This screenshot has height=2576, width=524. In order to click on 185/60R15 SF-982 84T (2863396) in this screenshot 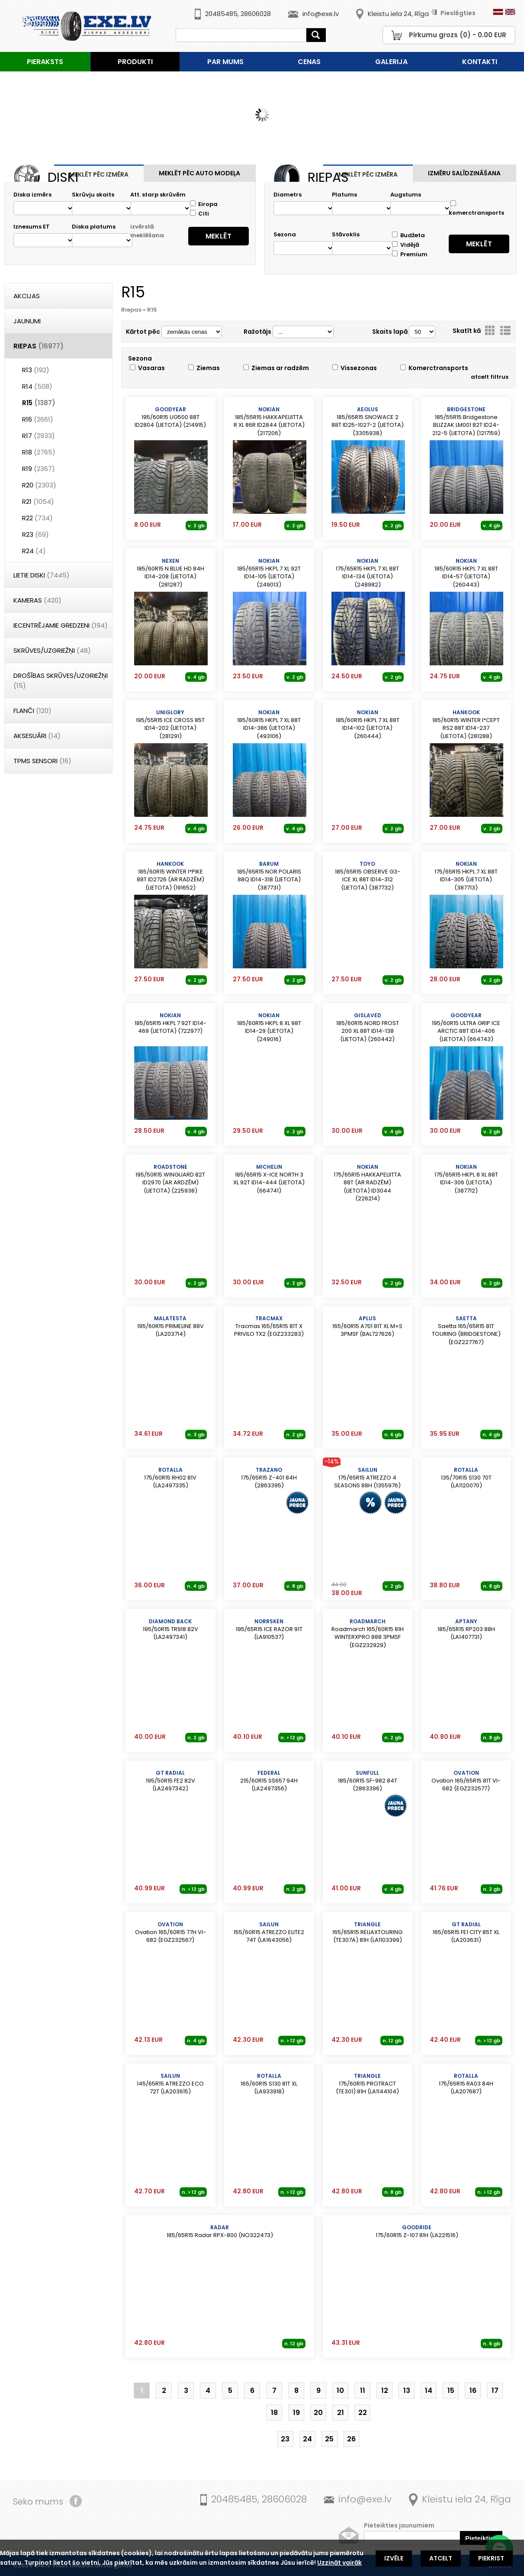, I will do `click(367, 1781)`.